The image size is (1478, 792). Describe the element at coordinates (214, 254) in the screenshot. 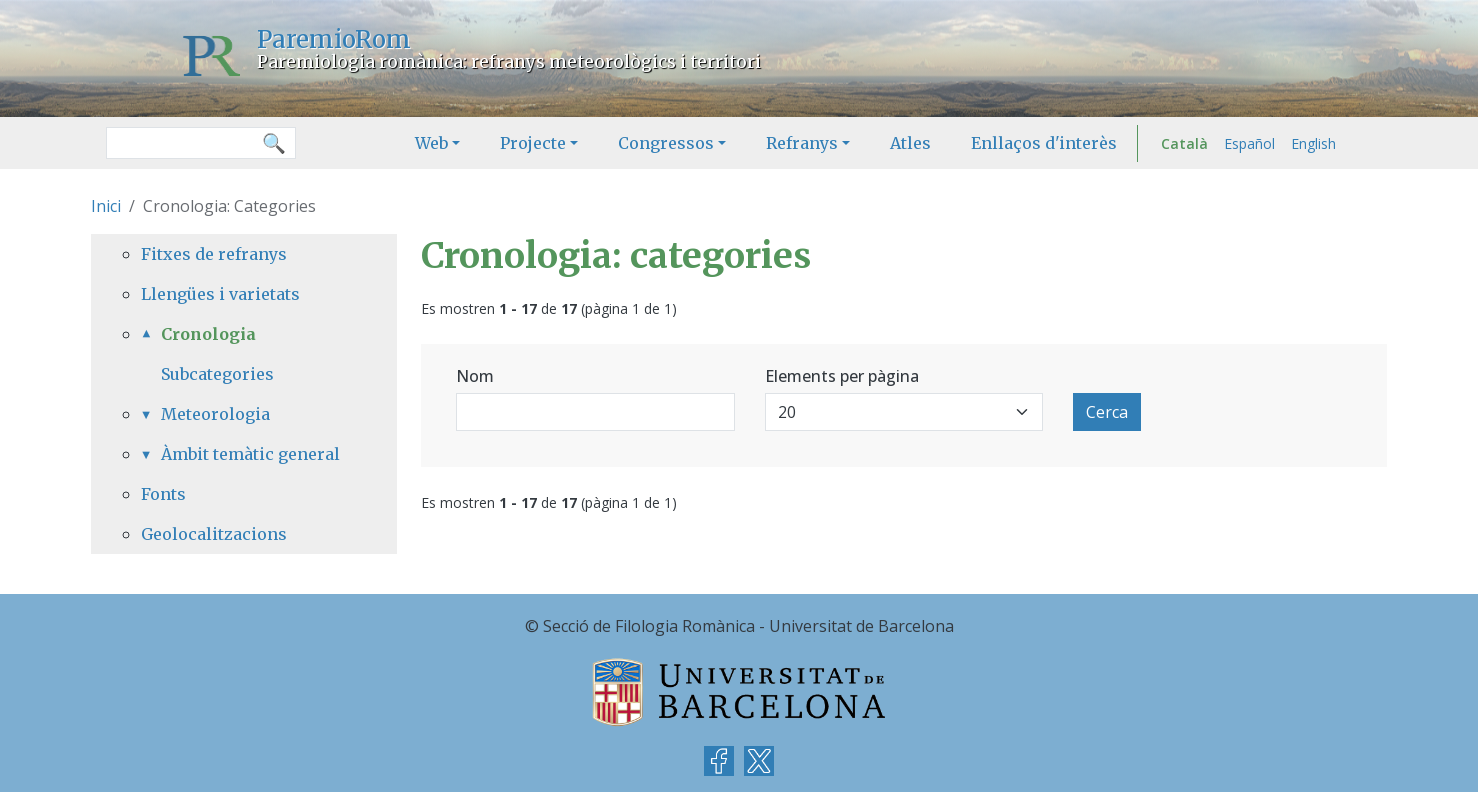

I see `Fitxes de refranys` at that location.